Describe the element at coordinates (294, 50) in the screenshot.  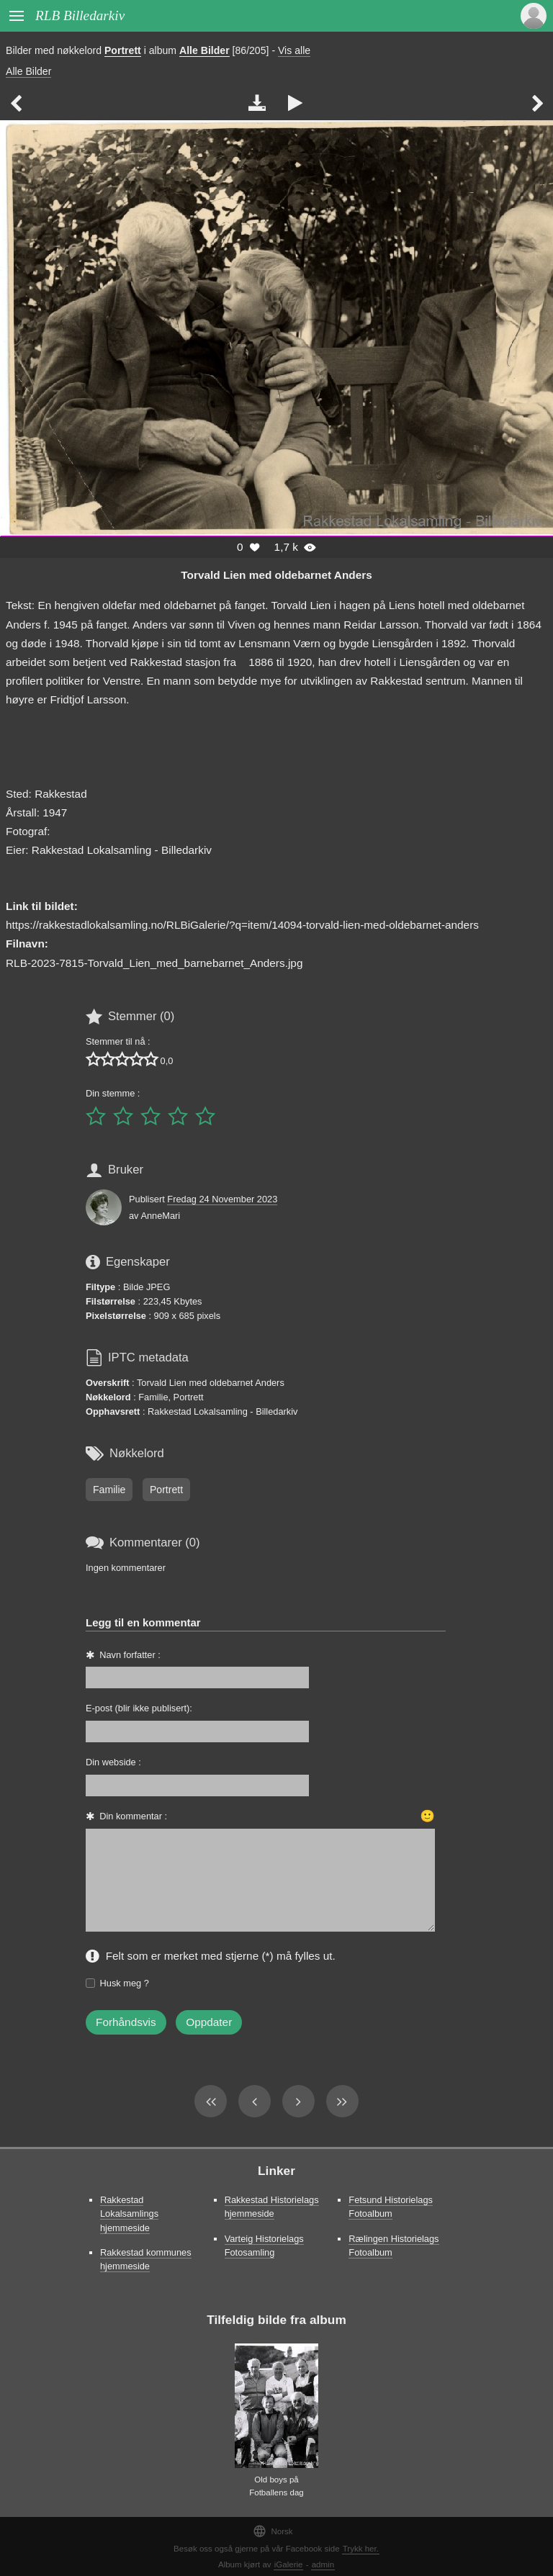
I see `Vis alle` at that location.